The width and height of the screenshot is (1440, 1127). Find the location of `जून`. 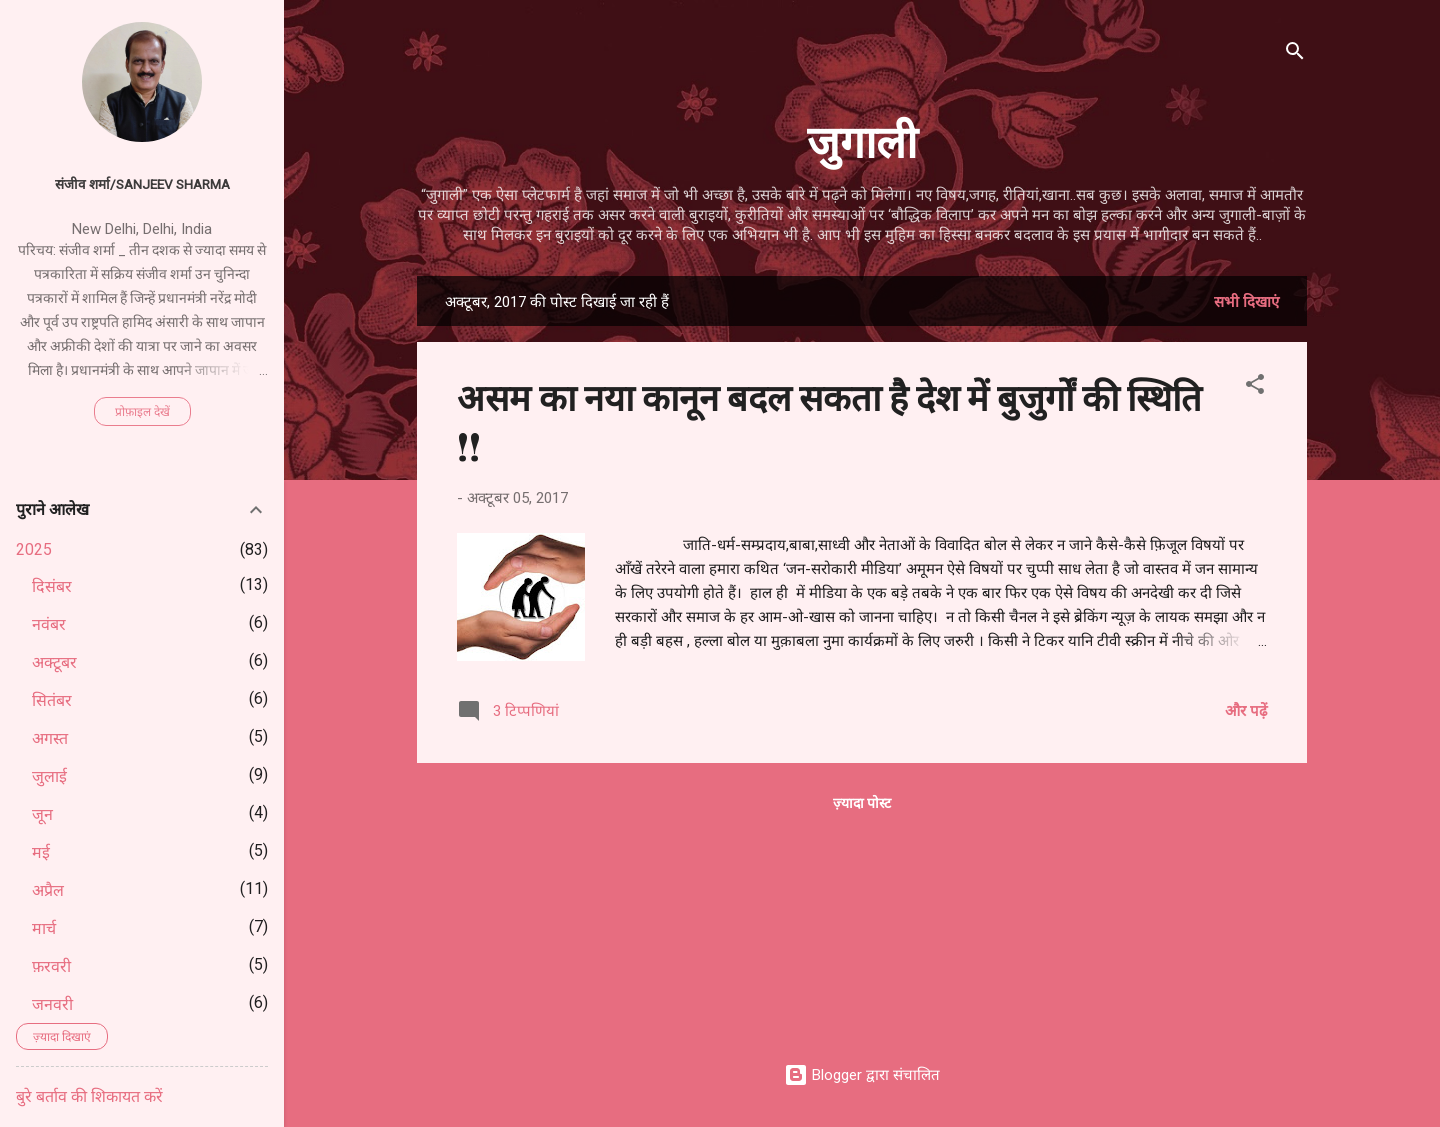

जून is located at coordinates (42, 814).